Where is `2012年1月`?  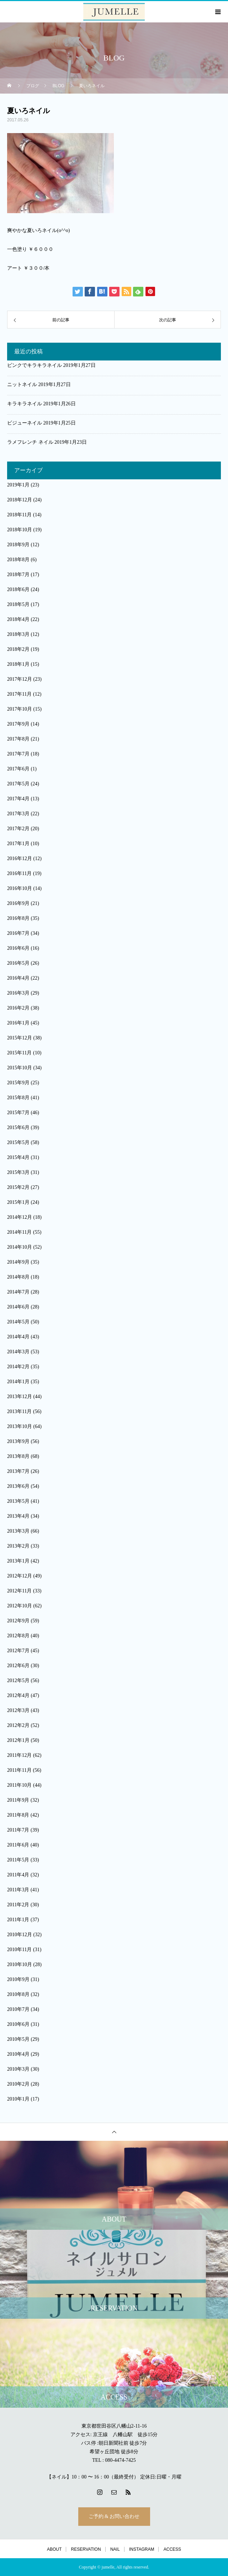
2012年1月 is located at coordinates (18, 1740).